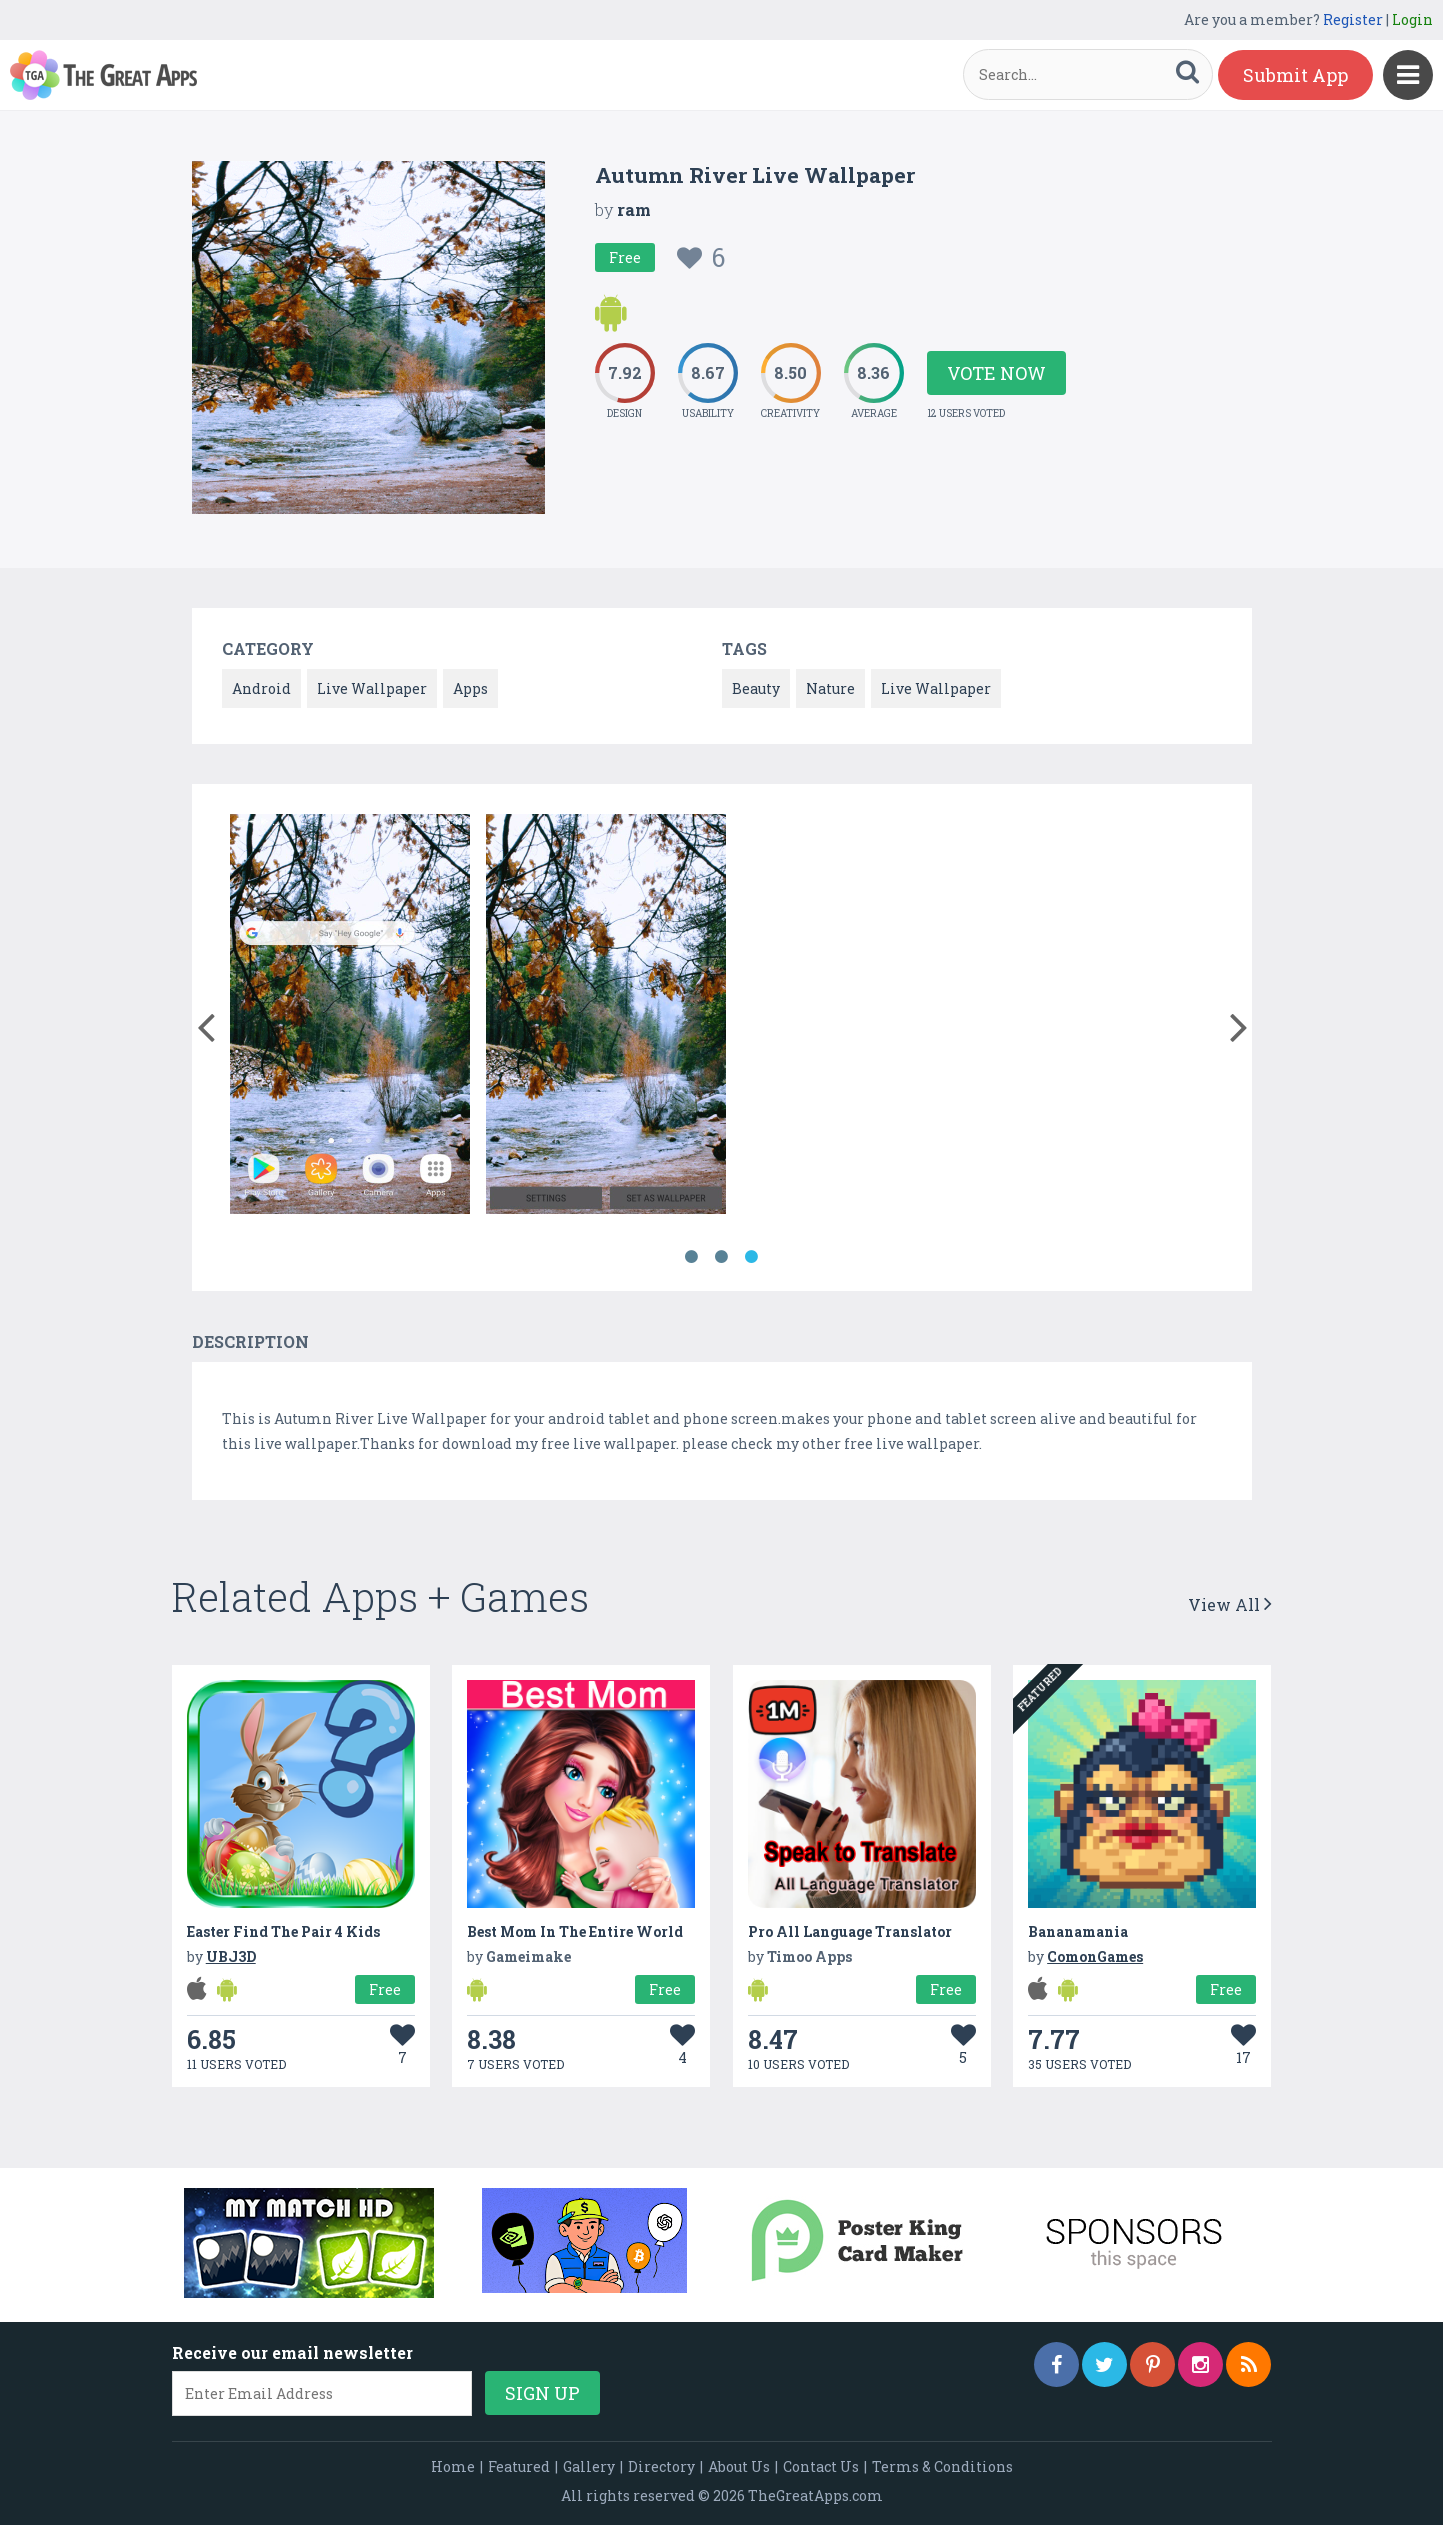 The width and height of the screenshot is (1443, 2525). What do you see at coordinates (752, 1257) in the screenshot?
I see `3 [button]` at bounding box center [752, 1257].